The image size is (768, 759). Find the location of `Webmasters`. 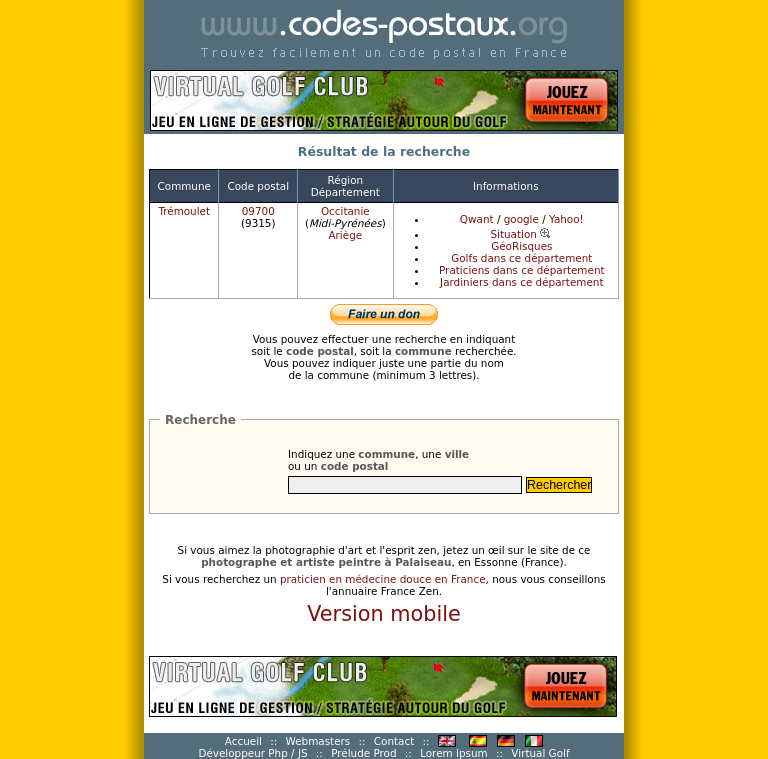

Webmasters is located at coordinates (318, 741).